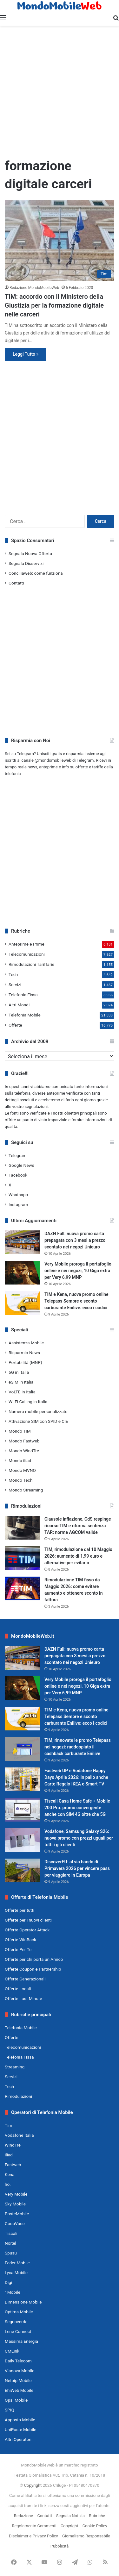 This screenshot has height=2576, width=119. What do you see at coordinates (18, 2331) in the screenshot?
I see `Lene Connect` at bounding box center [18, 2331].